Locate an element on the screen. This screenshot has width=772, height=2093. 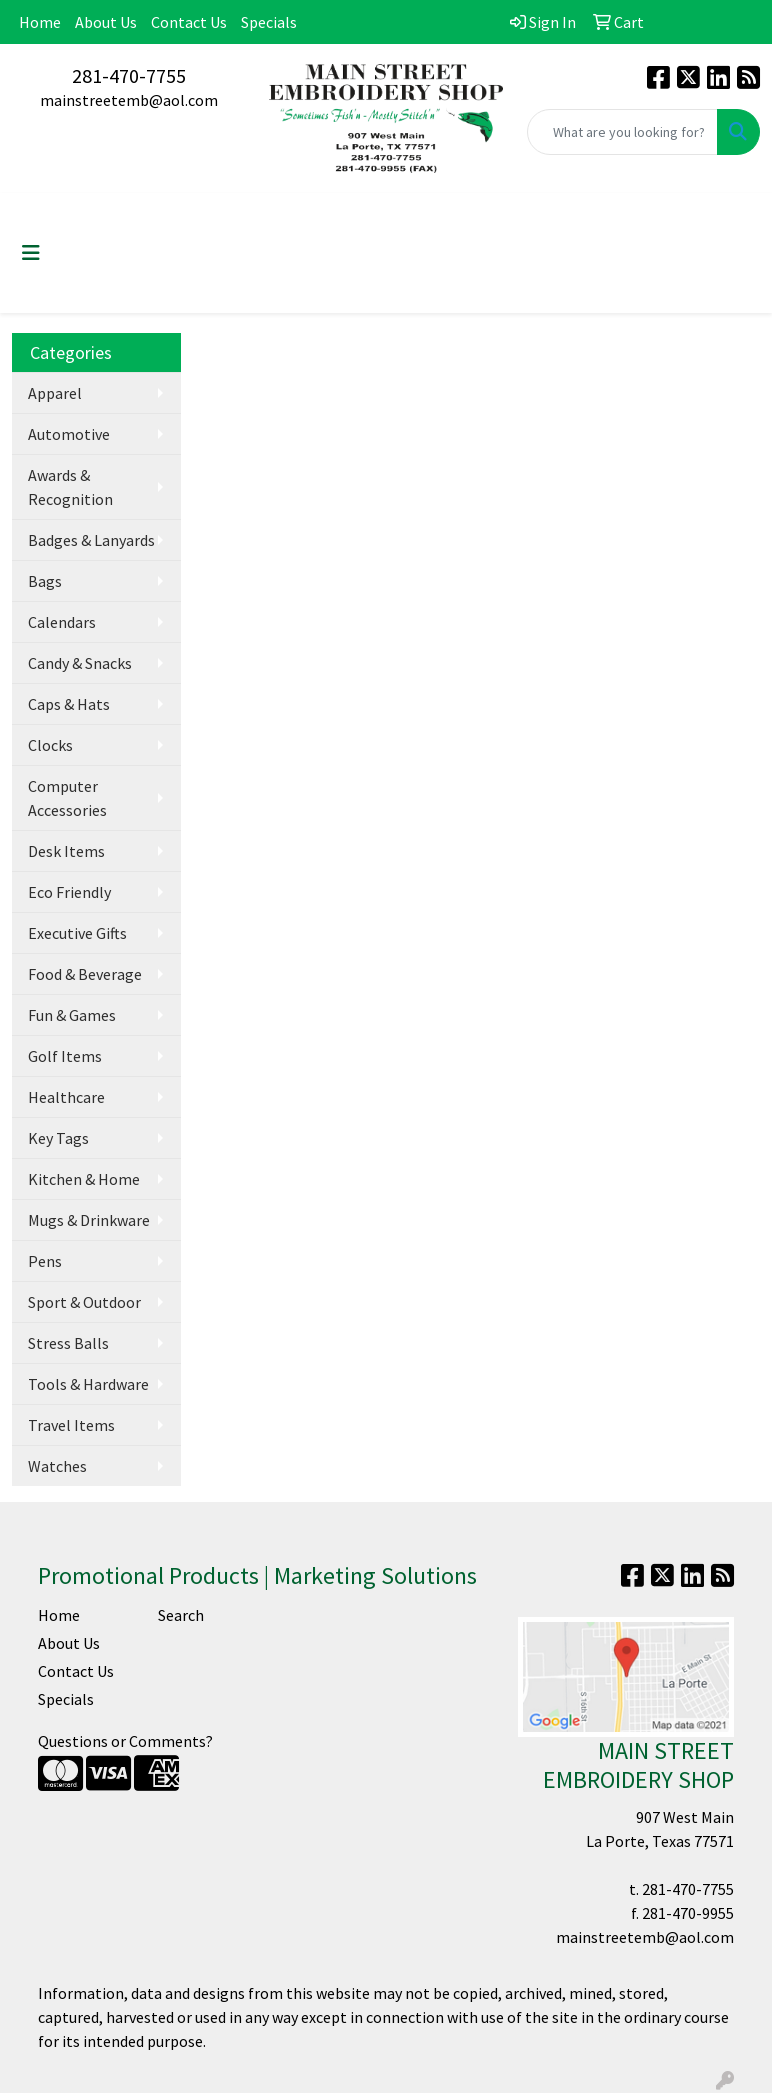
Computer Accessories is located at coordinates (67, 798).